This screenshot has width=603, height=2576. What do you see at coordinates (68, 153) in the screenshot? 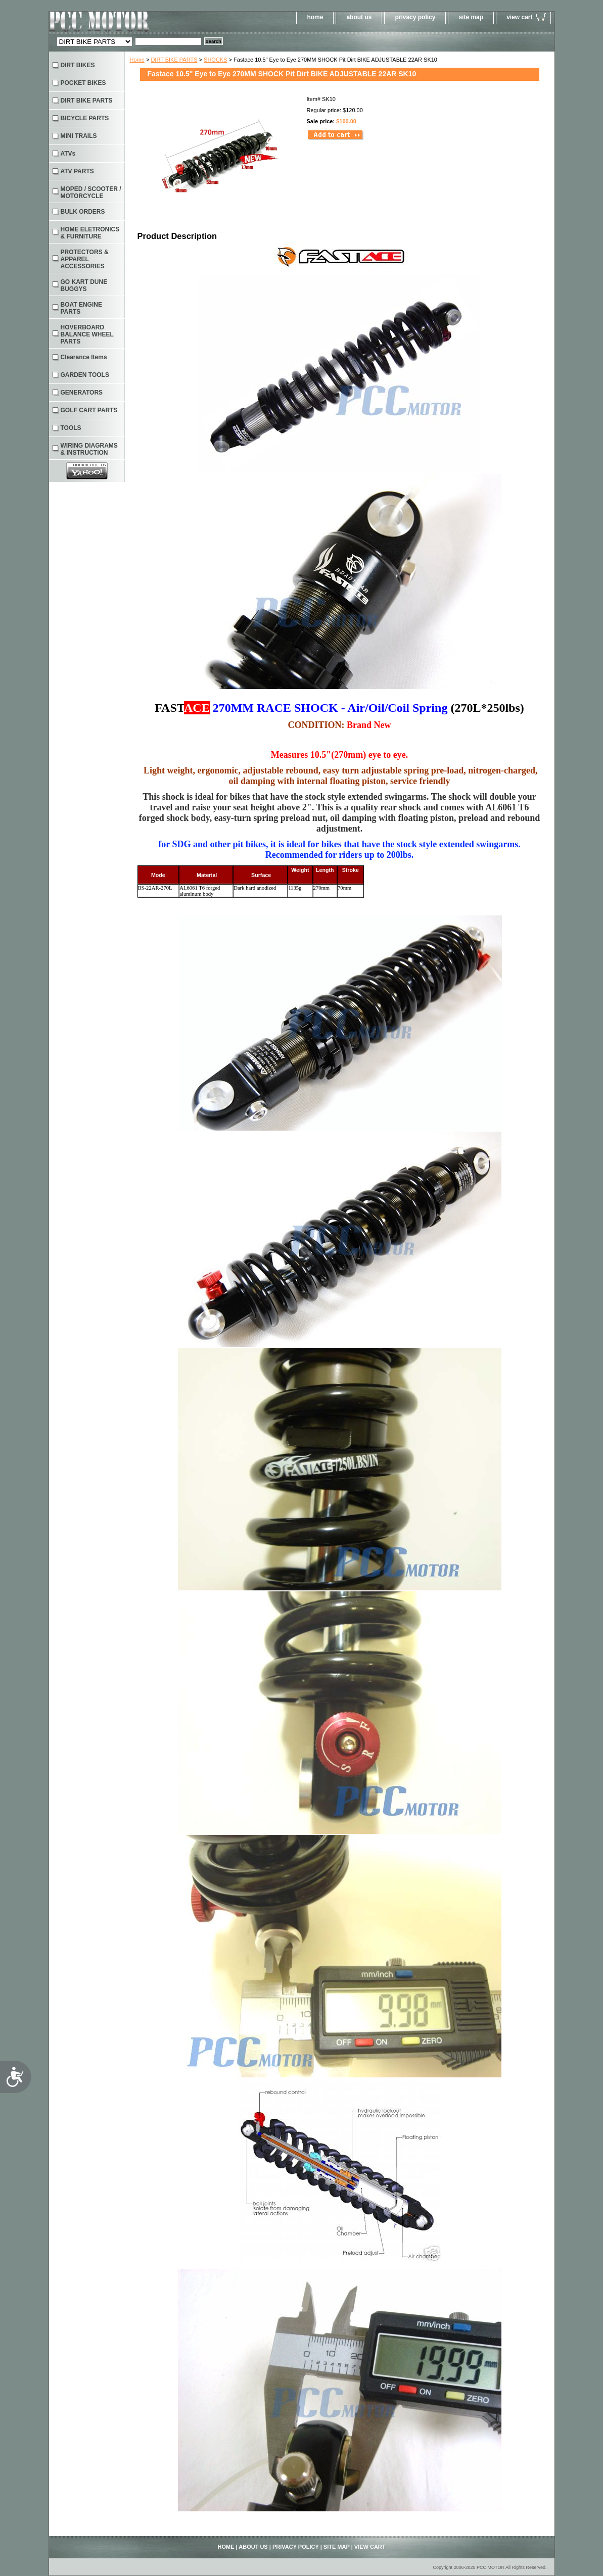
I see `ATVs` at bounding box center [68, 153].